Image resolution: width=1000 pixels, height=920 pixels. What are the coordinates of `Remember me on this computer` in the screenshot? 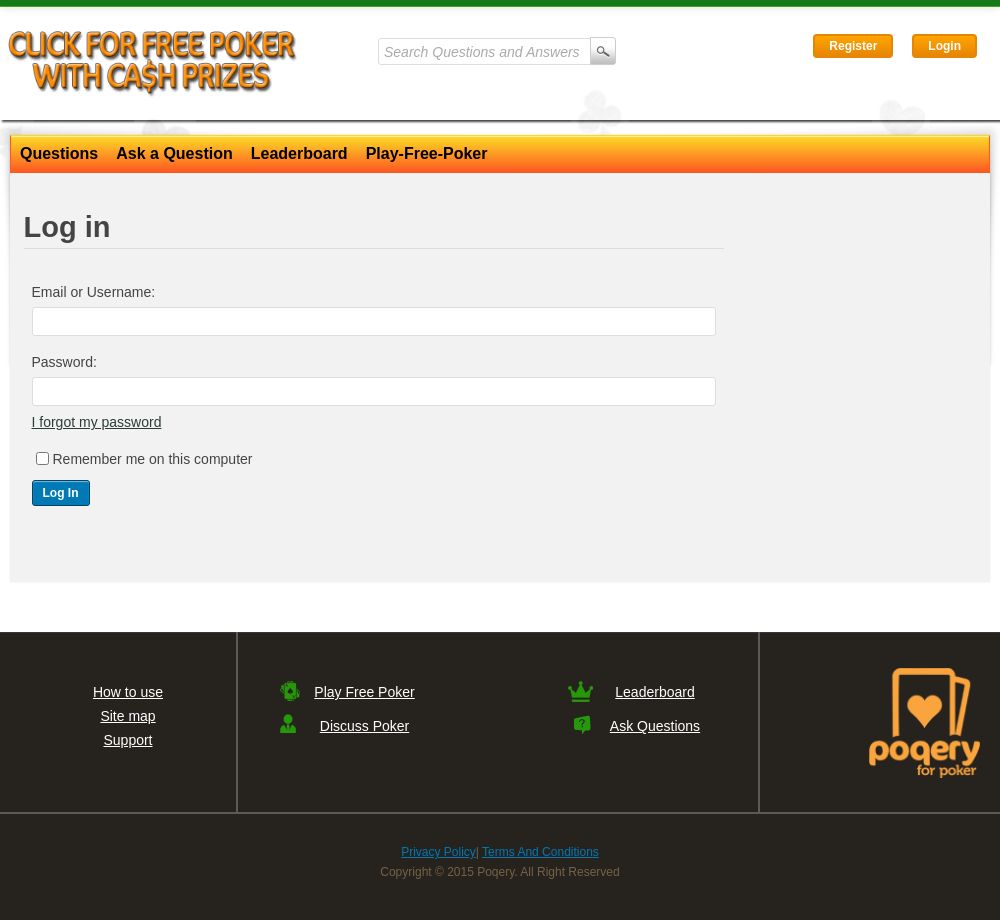 It's located at (153, 459).